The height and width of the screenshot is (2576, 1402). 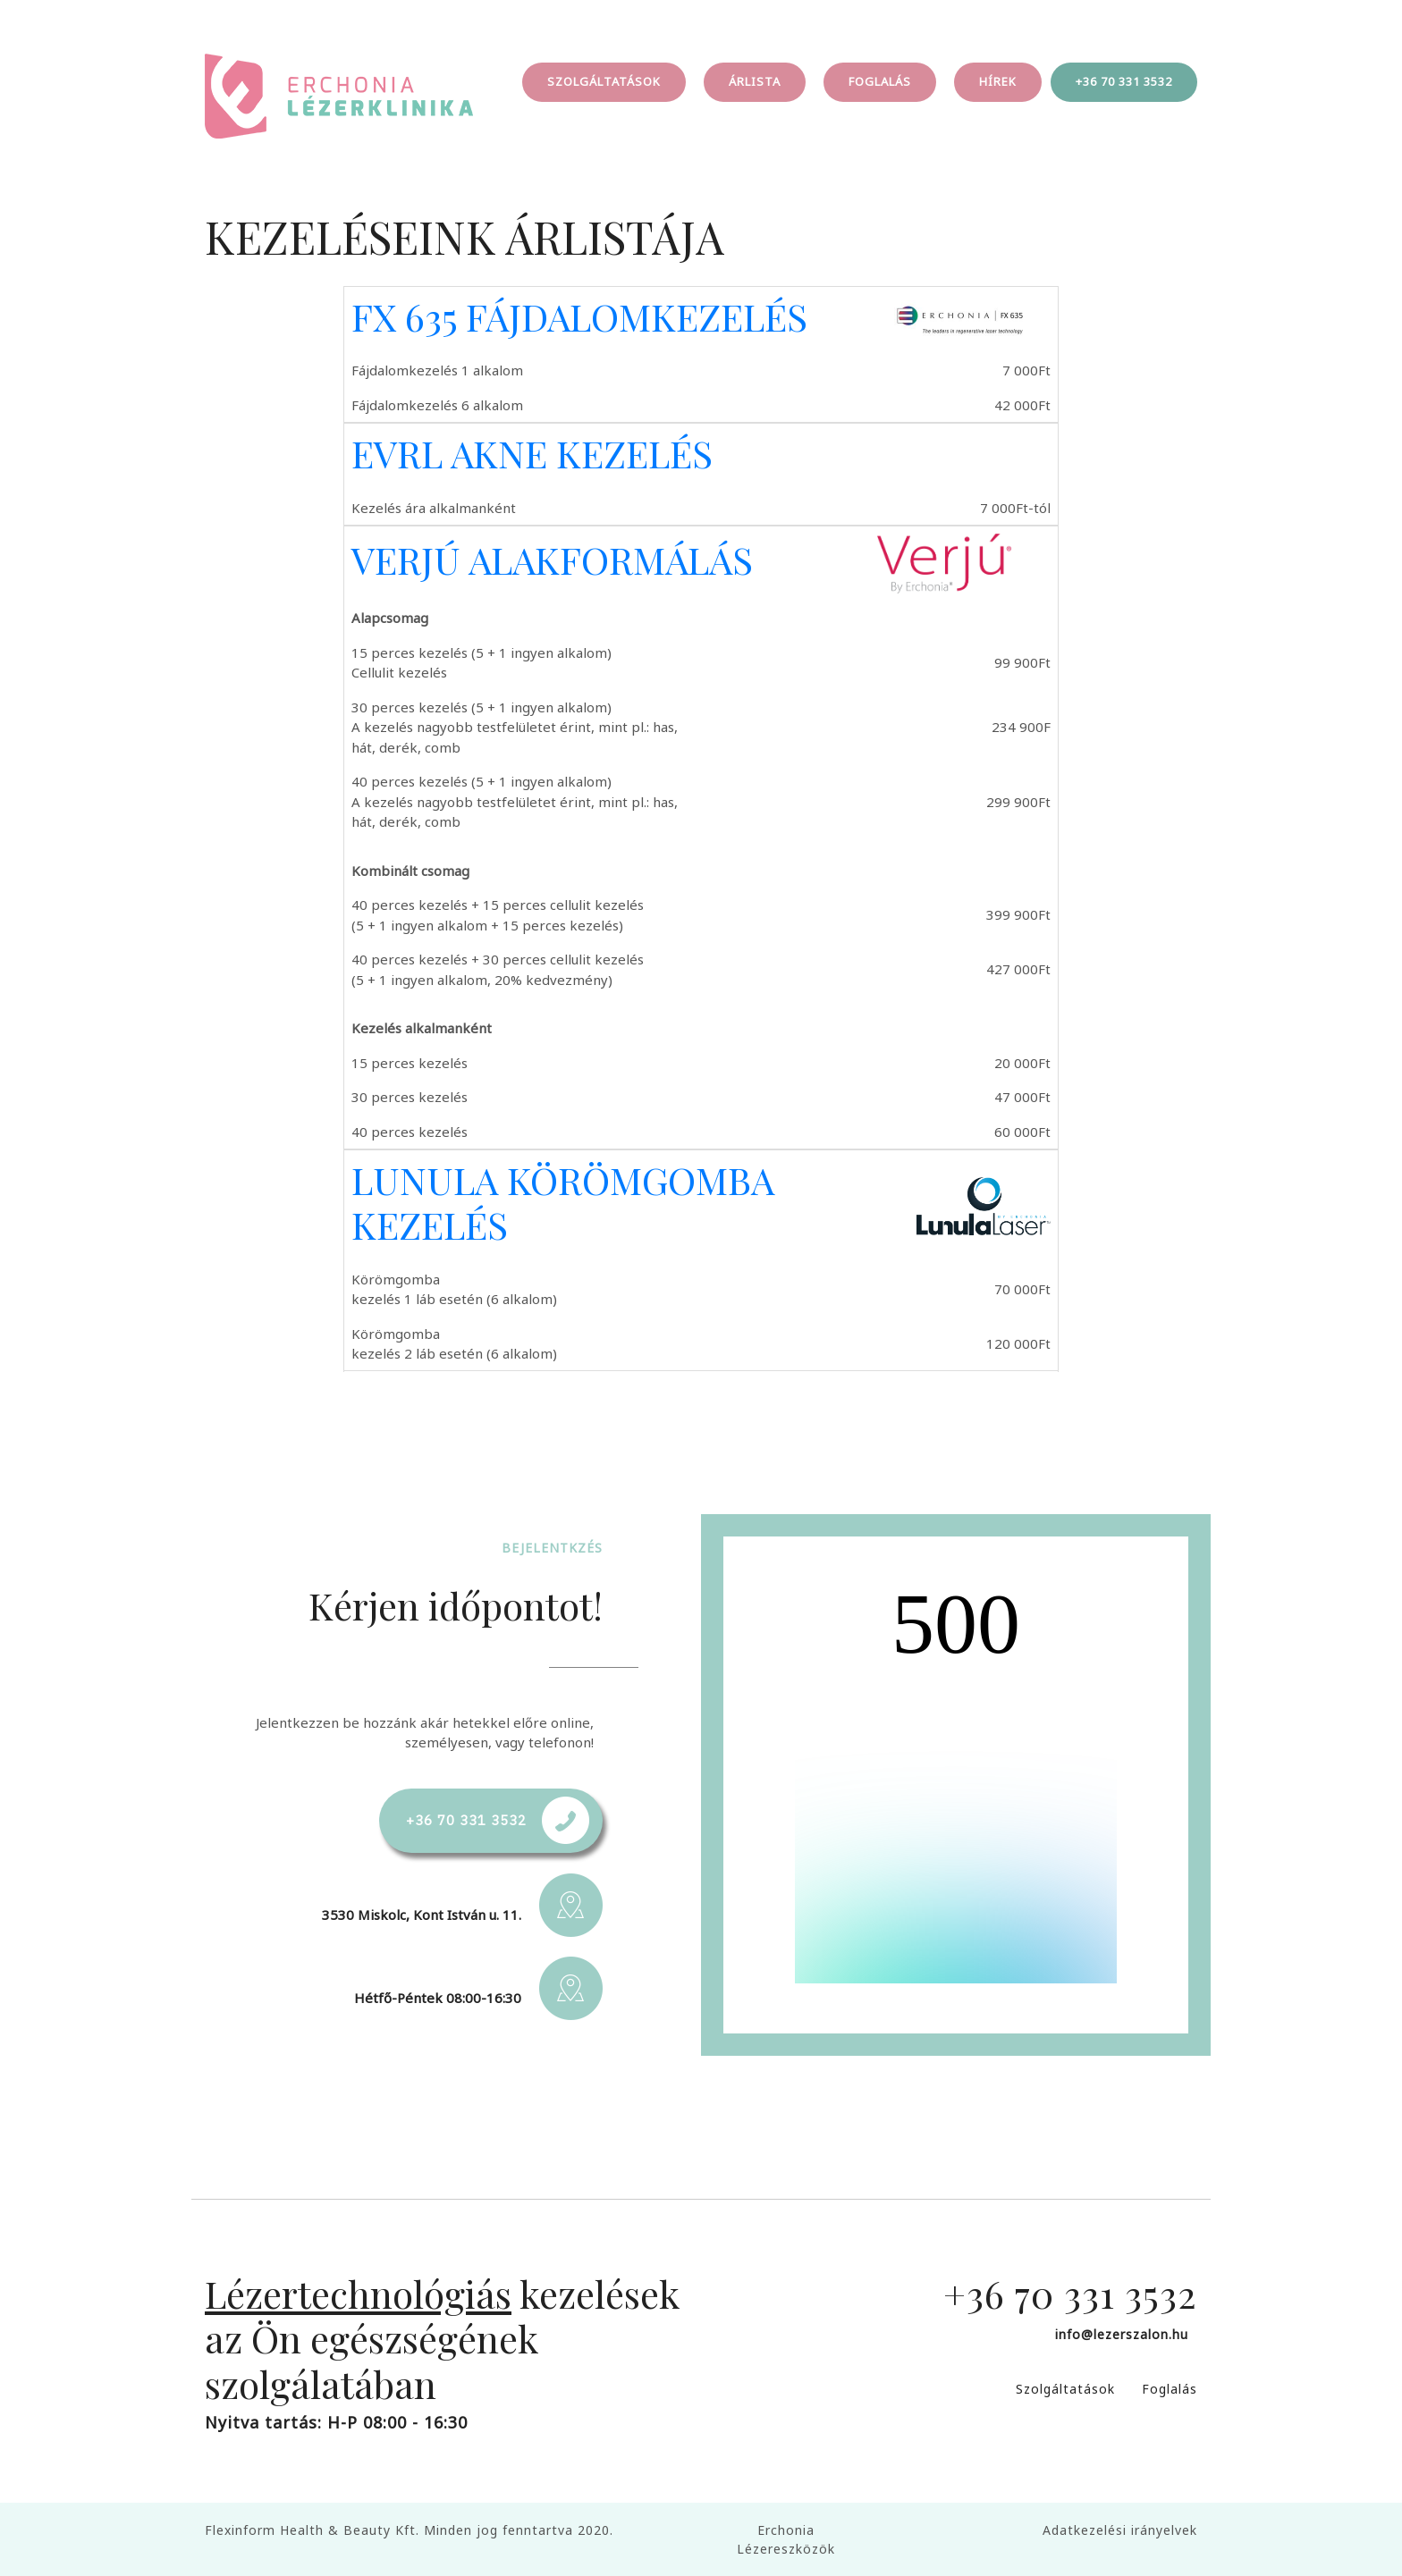 I want to click on ÁRLISTA, so click(x=755, y=81).